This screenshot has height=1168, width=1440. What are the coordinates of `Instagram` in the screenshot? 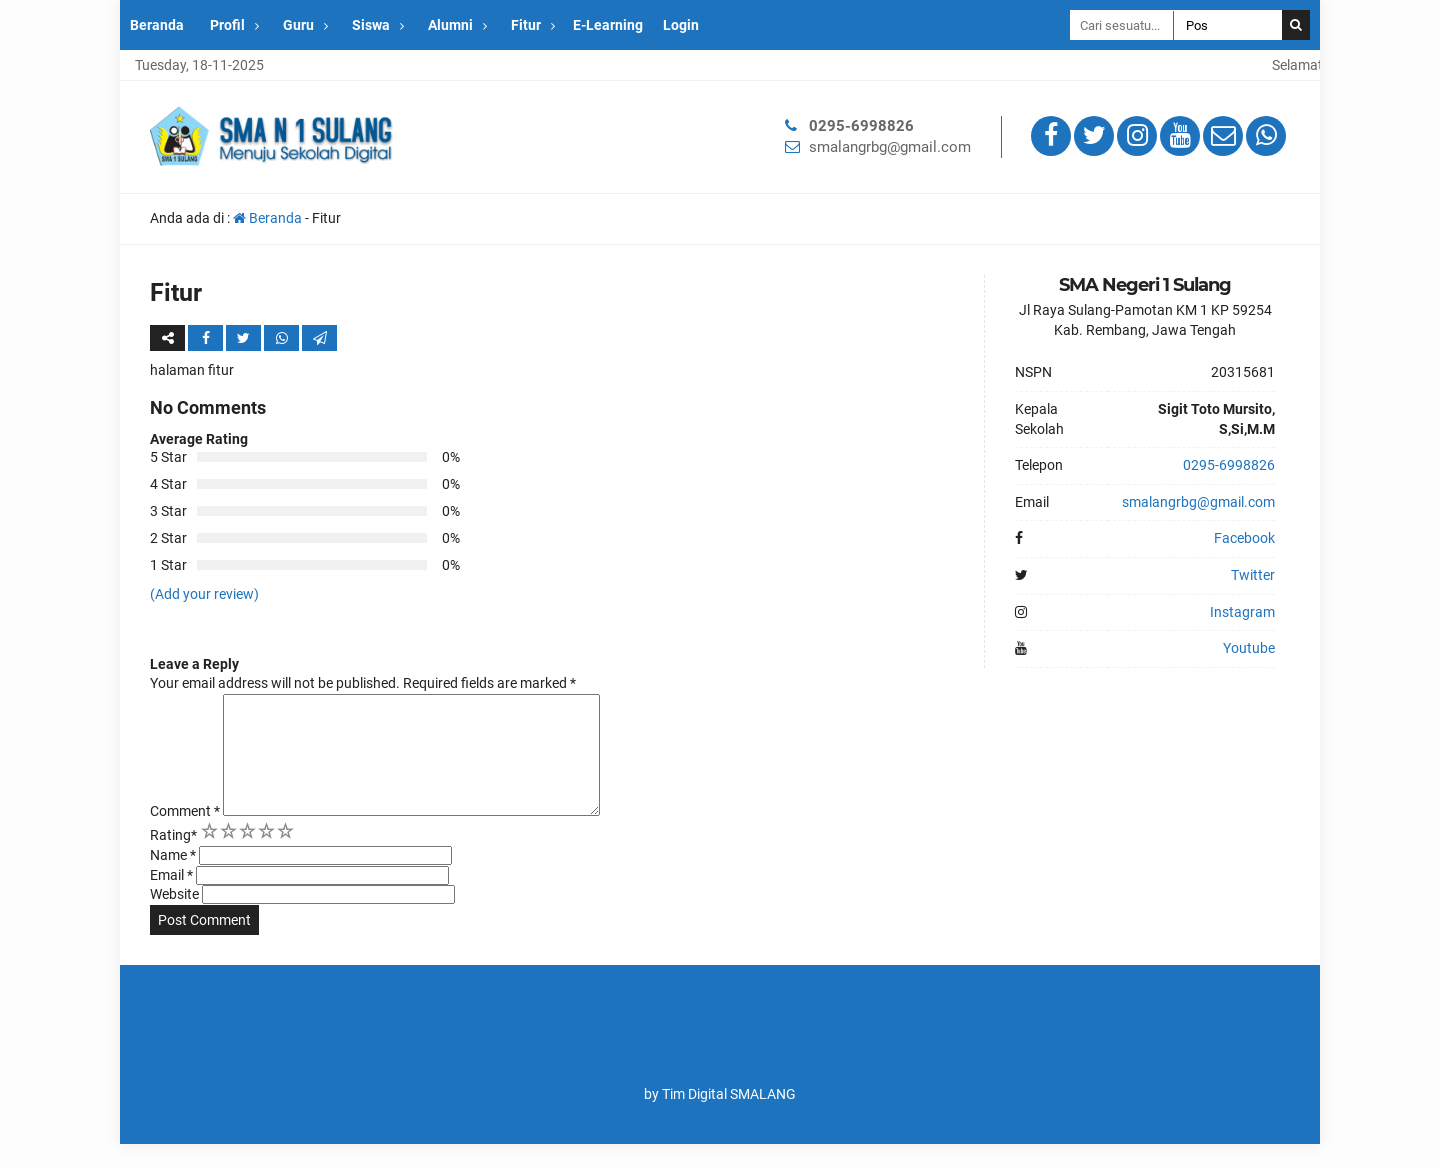 It's located at (1242, 612).